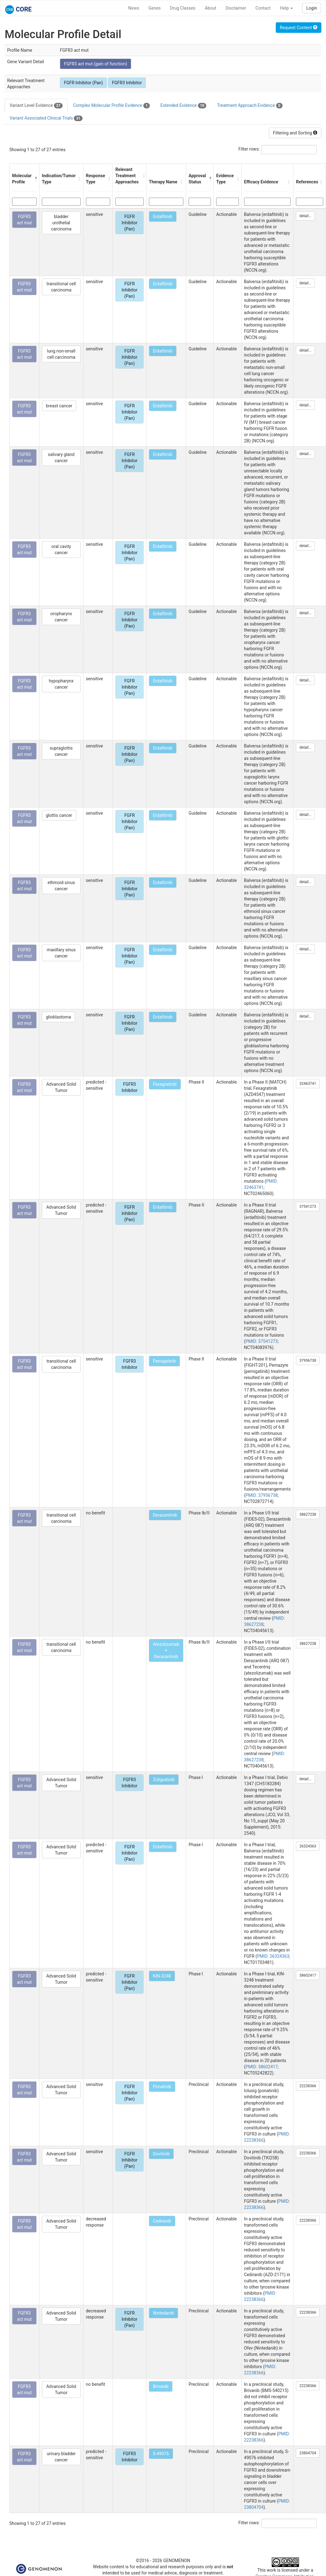 The height and width of the screenshot is (2576, 326). I want to click on supraglottis cancer, so click(61, 751).